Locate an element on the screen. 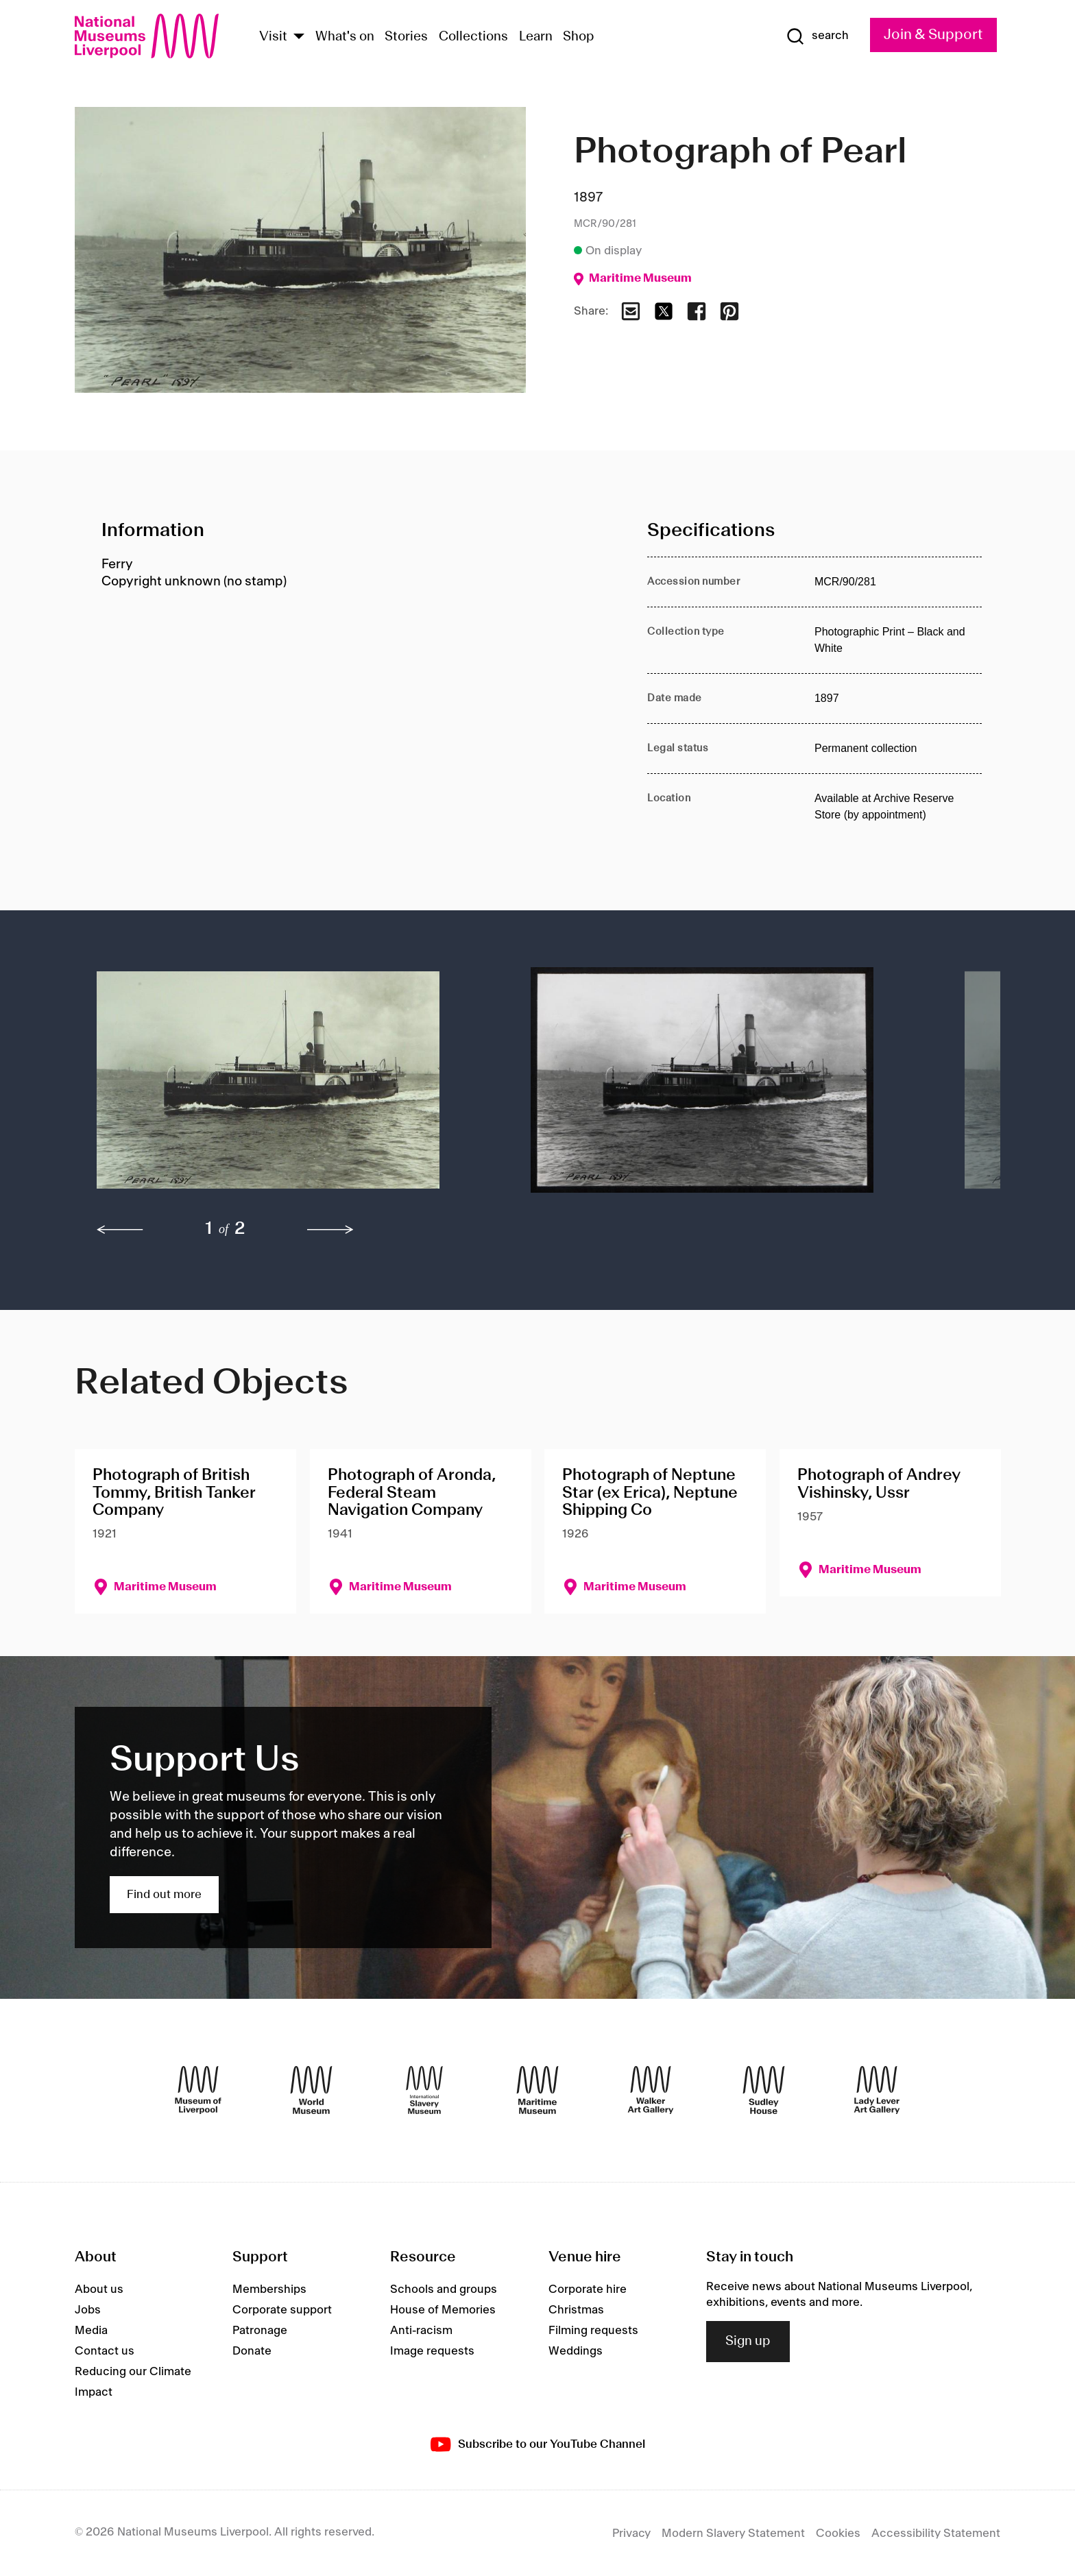 The height and width of the screenshot is (2576, 1075). [Maritime Museum] is located at coordinates (537, 2090).